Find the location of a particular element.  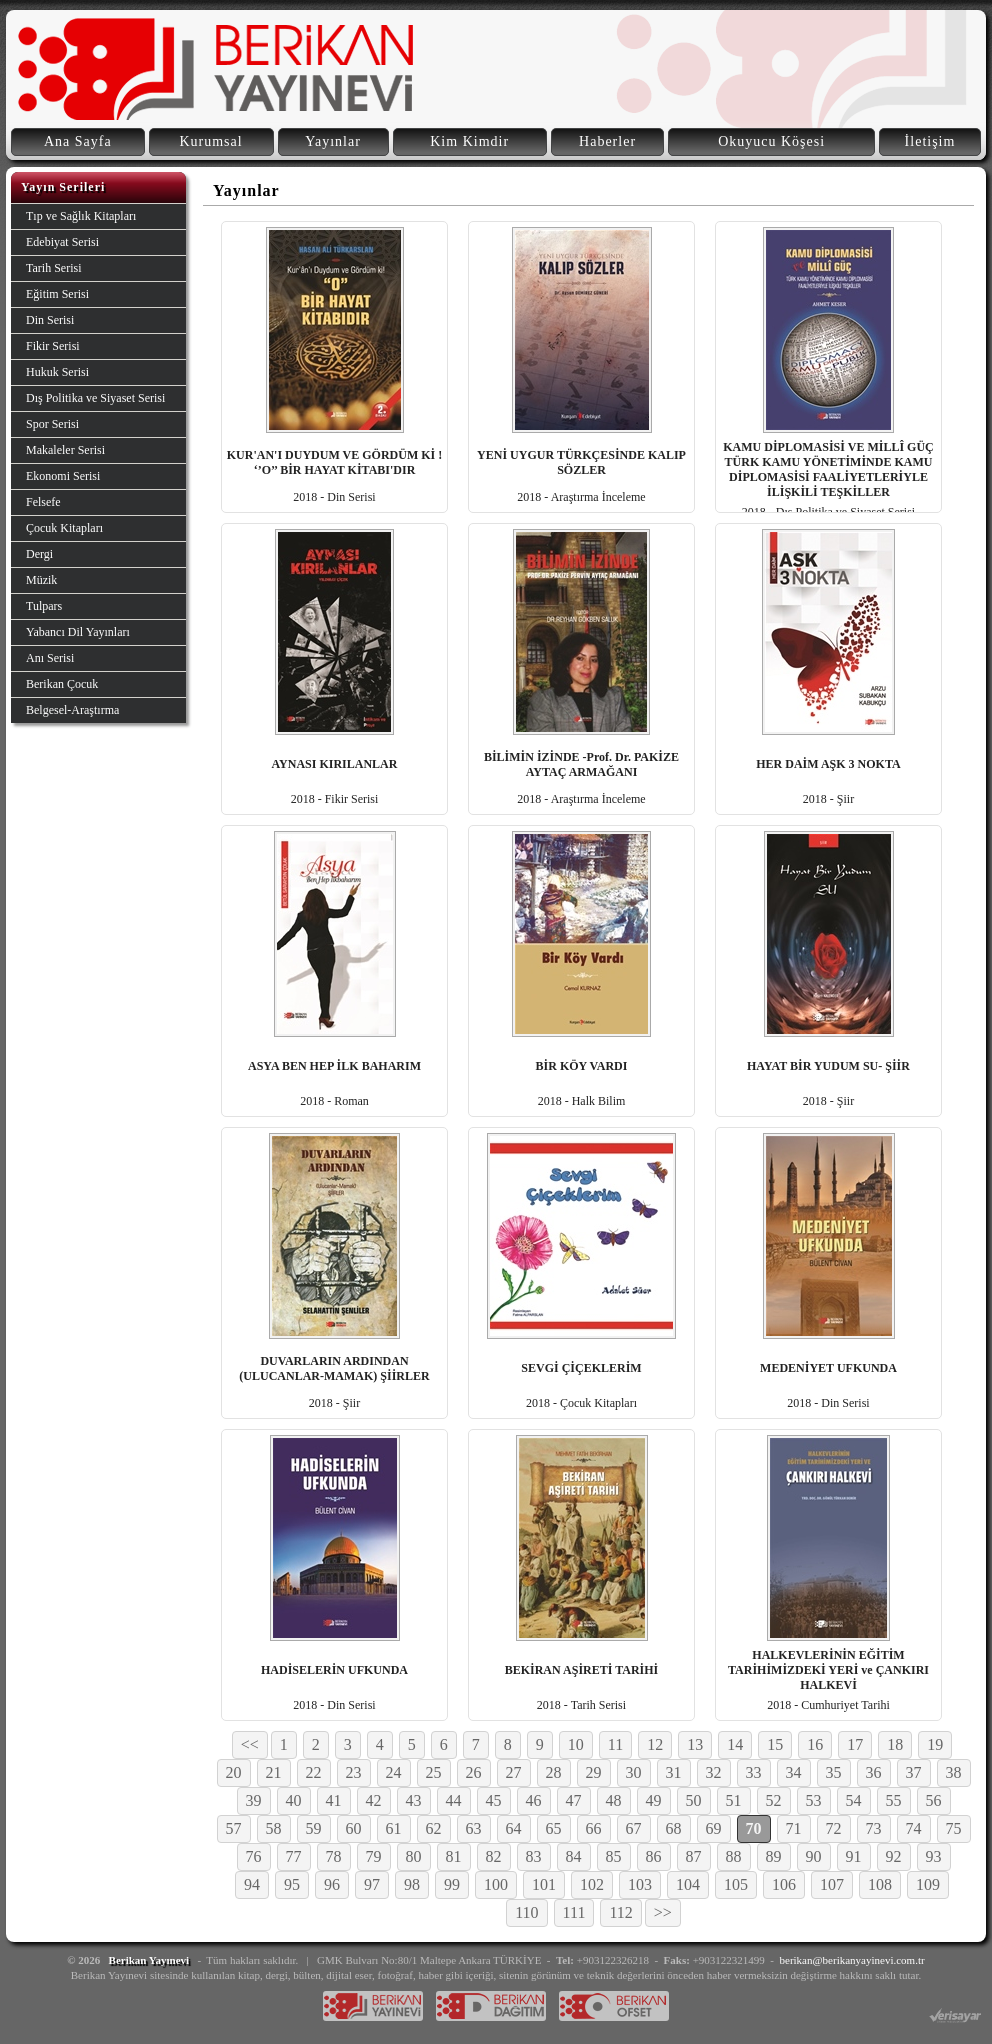

16 is located at coordinates (815, 1744).